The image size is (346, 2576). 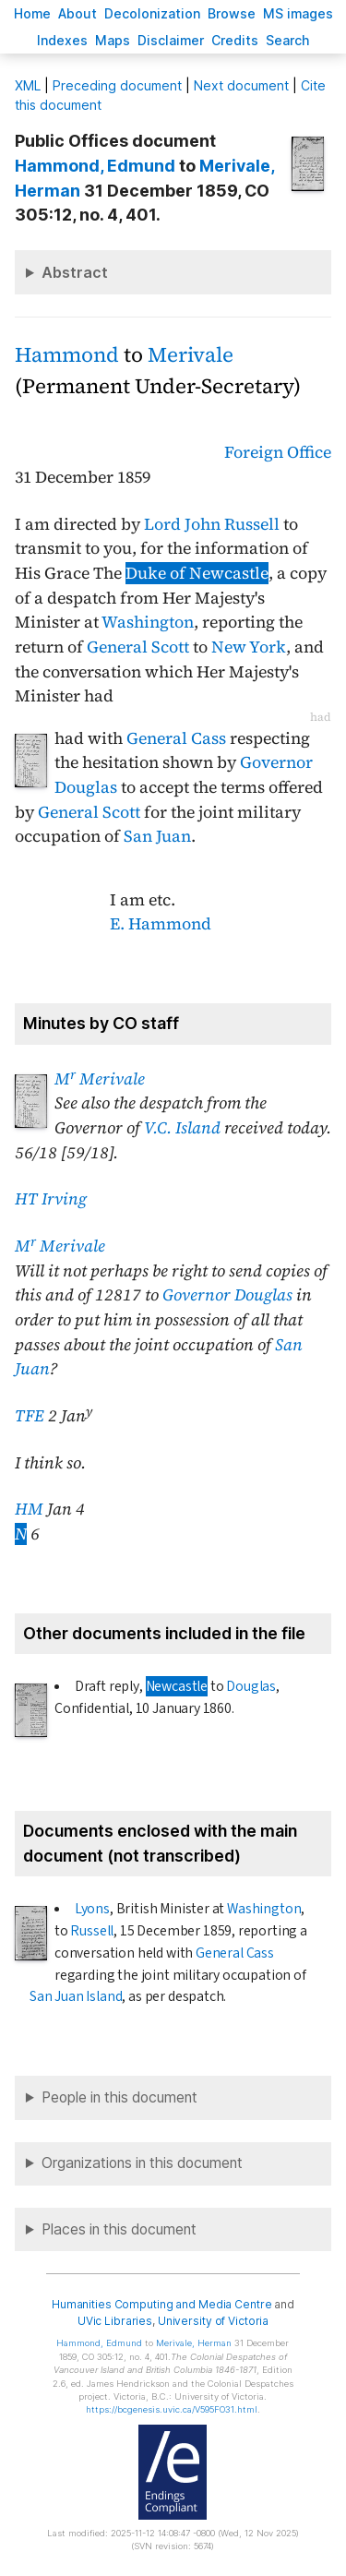 I want to click on Preceding document, so click(x=117, y=85).